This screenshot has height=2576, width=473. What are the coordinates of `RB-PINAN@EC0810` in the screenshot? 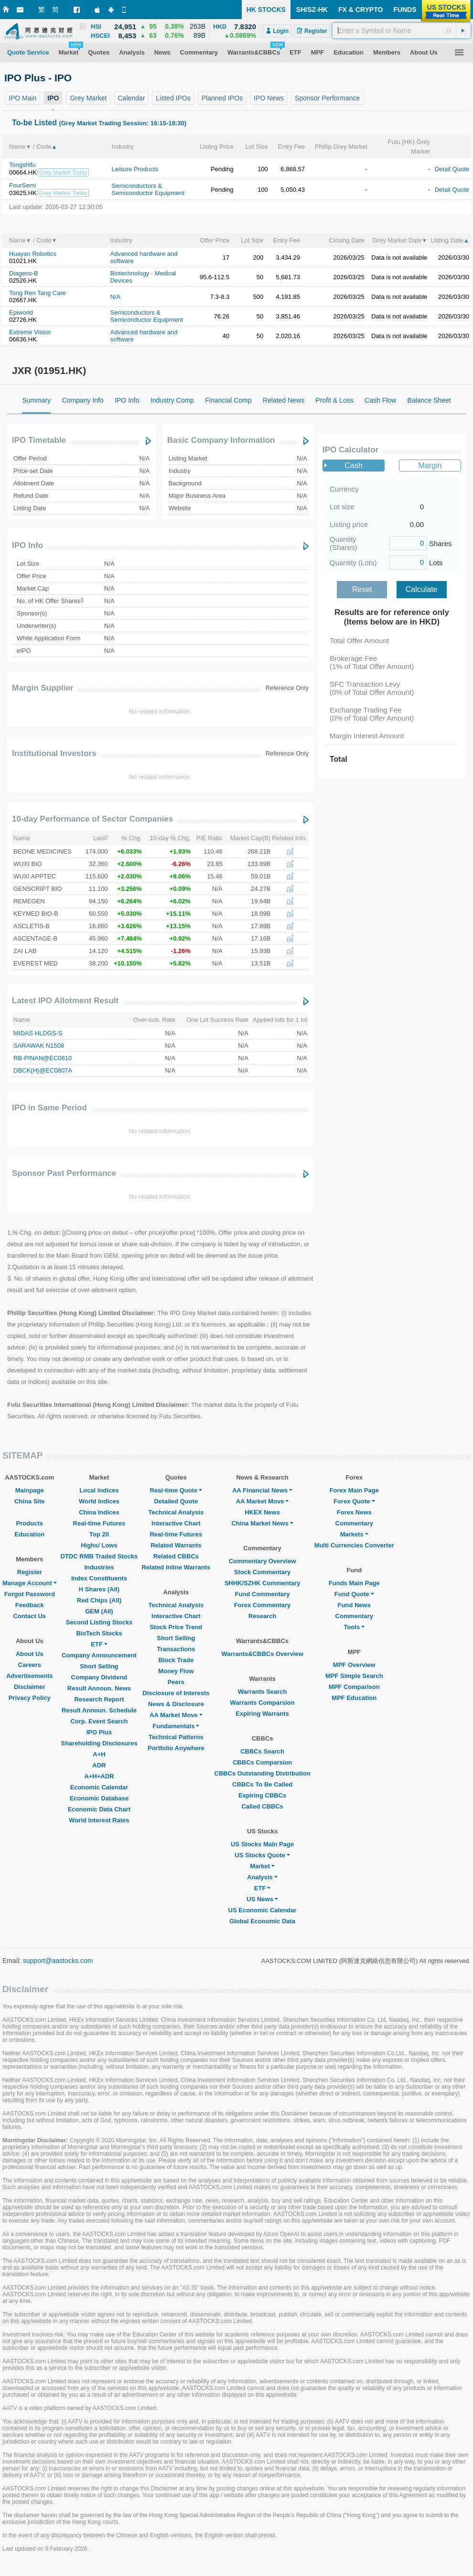 It's located at (42, 1058).